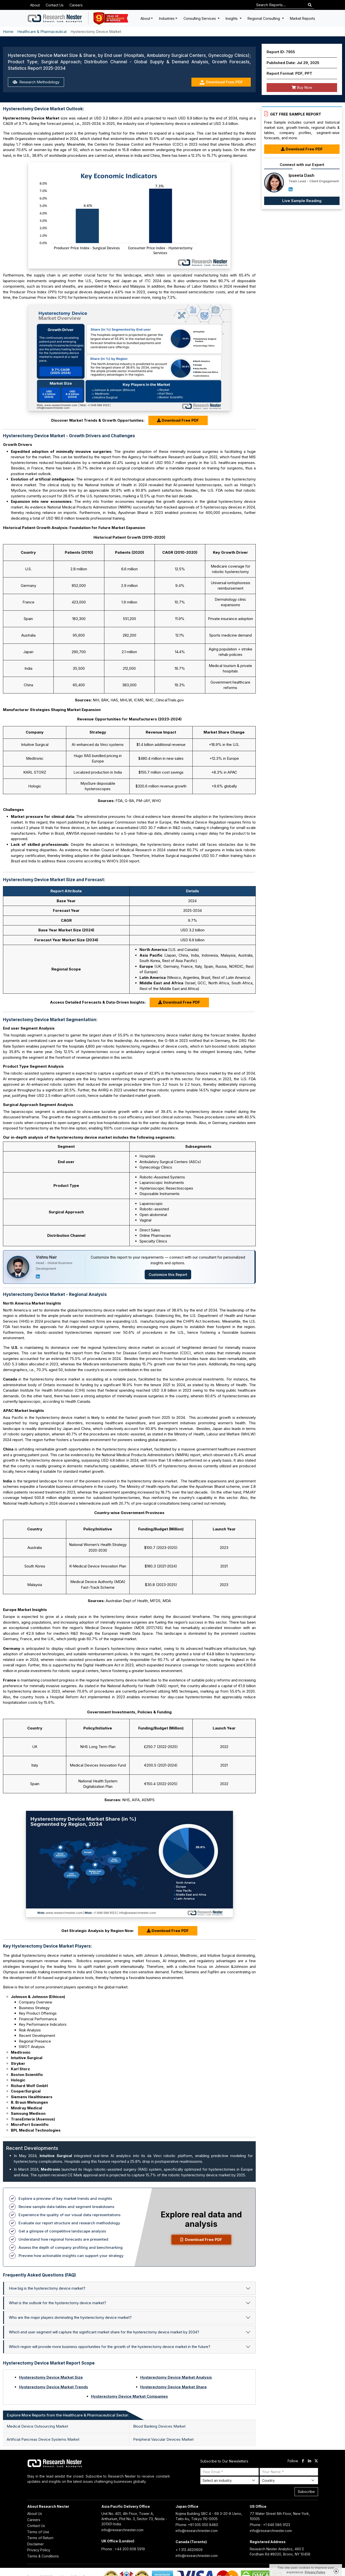 The height and width of the screenshot is (2576, 345). What do you see at coordinates (76, 5) in the screenshot?
I see `Careers` at bounding box center [76, 5].